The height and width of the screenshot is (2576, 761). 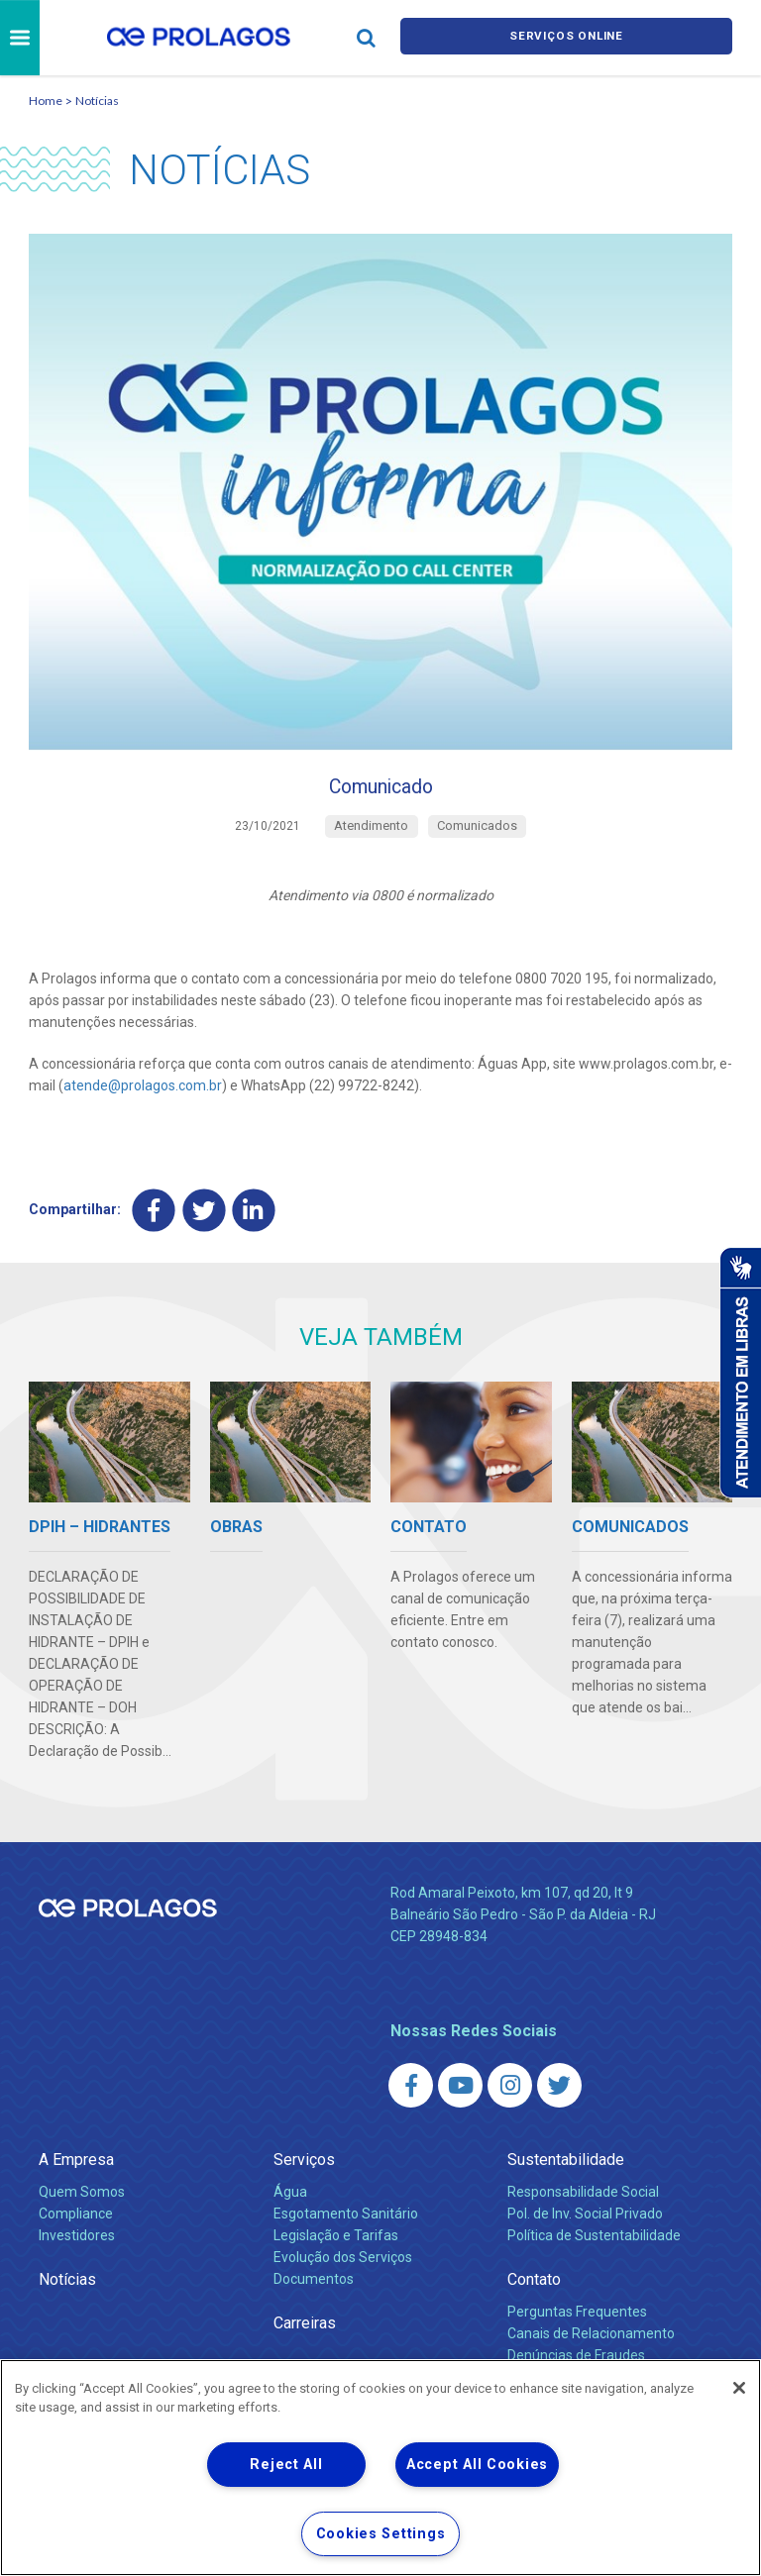 What do you see at coordinates (45, 100) in the screenshot?
I see `Home` at bounding box center [45, 100].